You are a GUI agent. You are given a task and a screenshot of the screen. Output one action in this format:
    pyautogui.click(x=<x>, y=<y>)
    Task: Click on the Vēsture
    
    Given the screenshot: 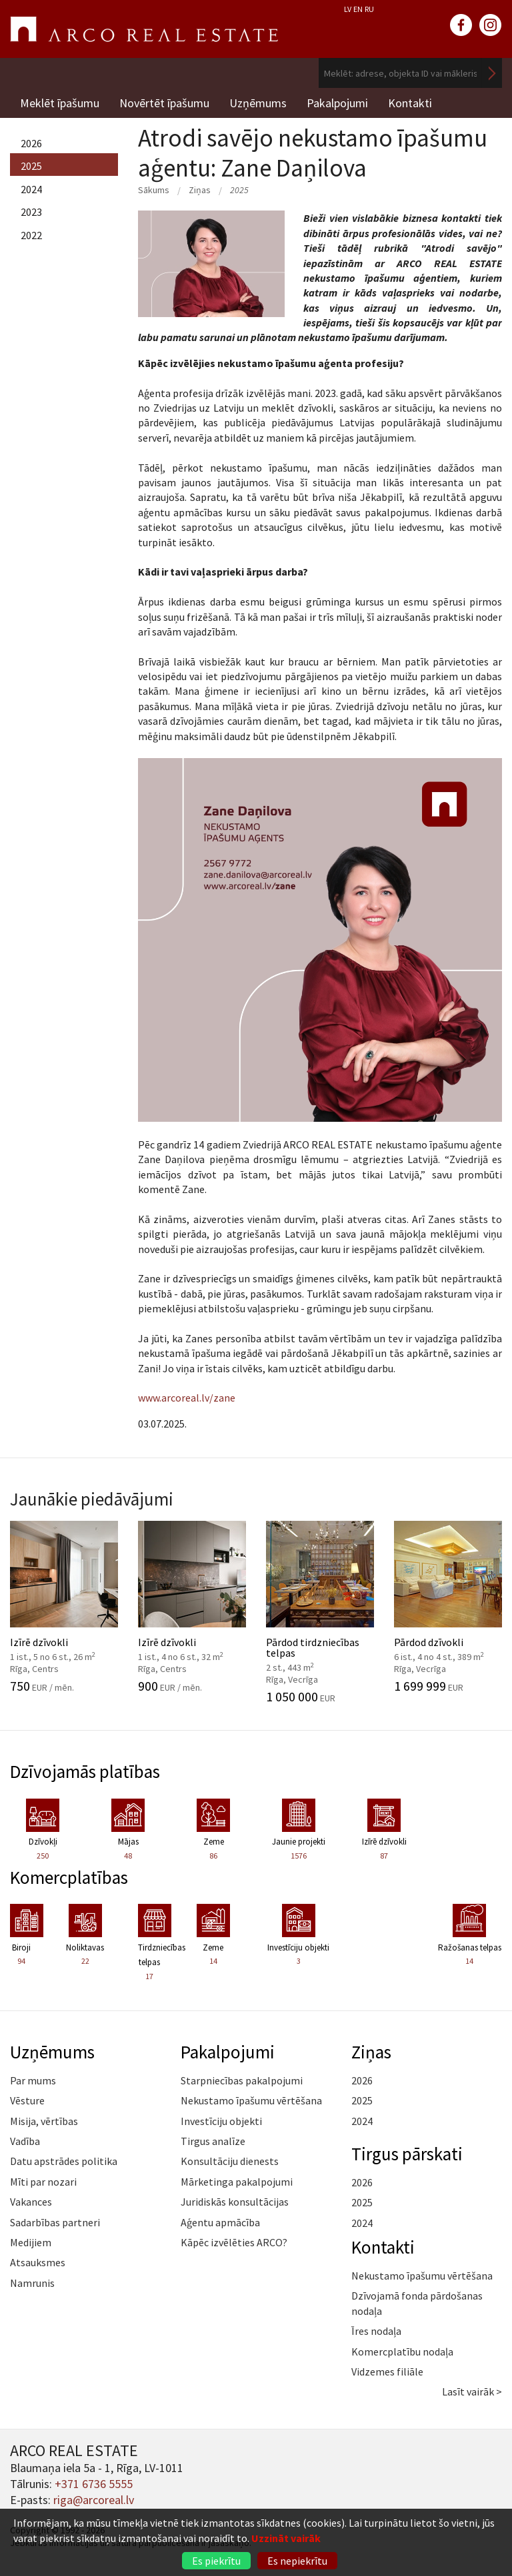 What is the action you would take?
    pyautogui.click(x=27, y=2100)
    